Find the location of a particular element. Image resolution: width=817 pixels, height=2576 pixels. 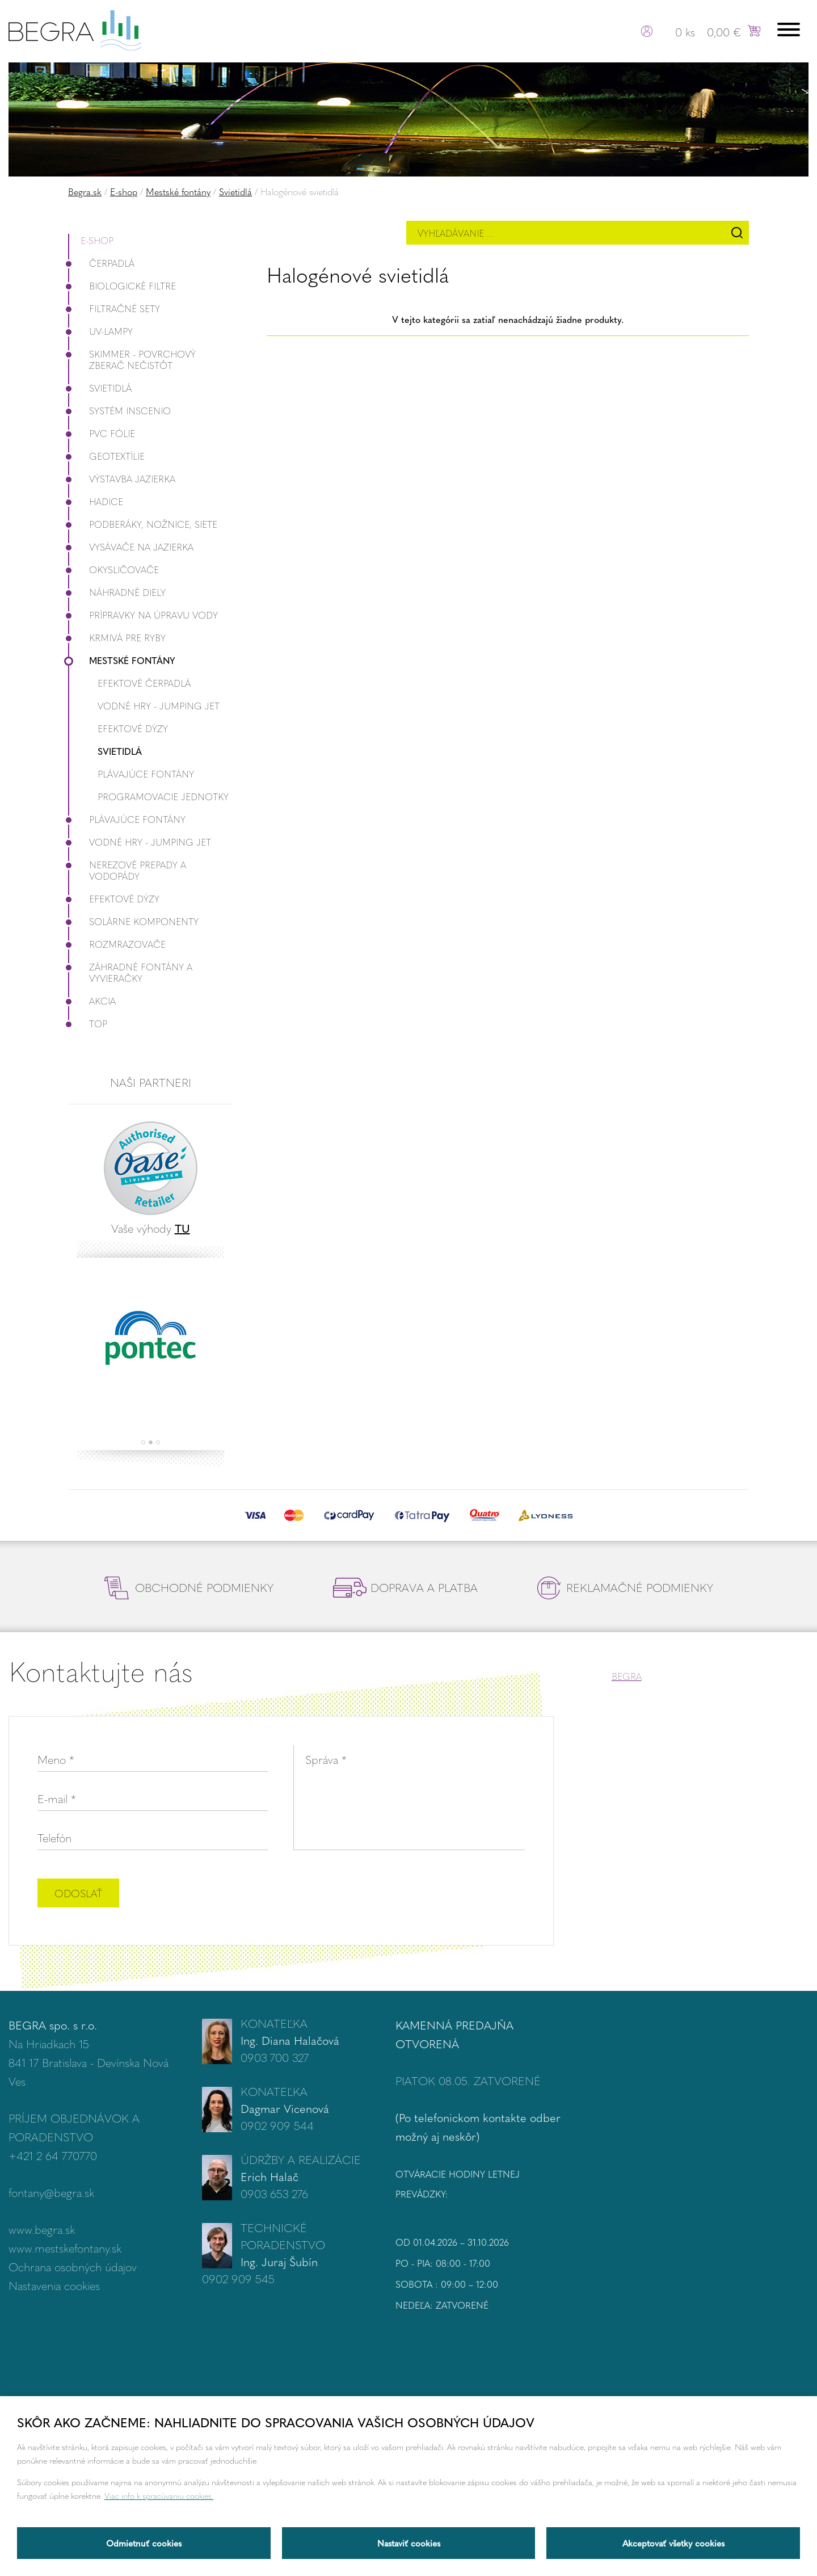

Vodné hry - Jumping JET is located at coordinates (159, 705).